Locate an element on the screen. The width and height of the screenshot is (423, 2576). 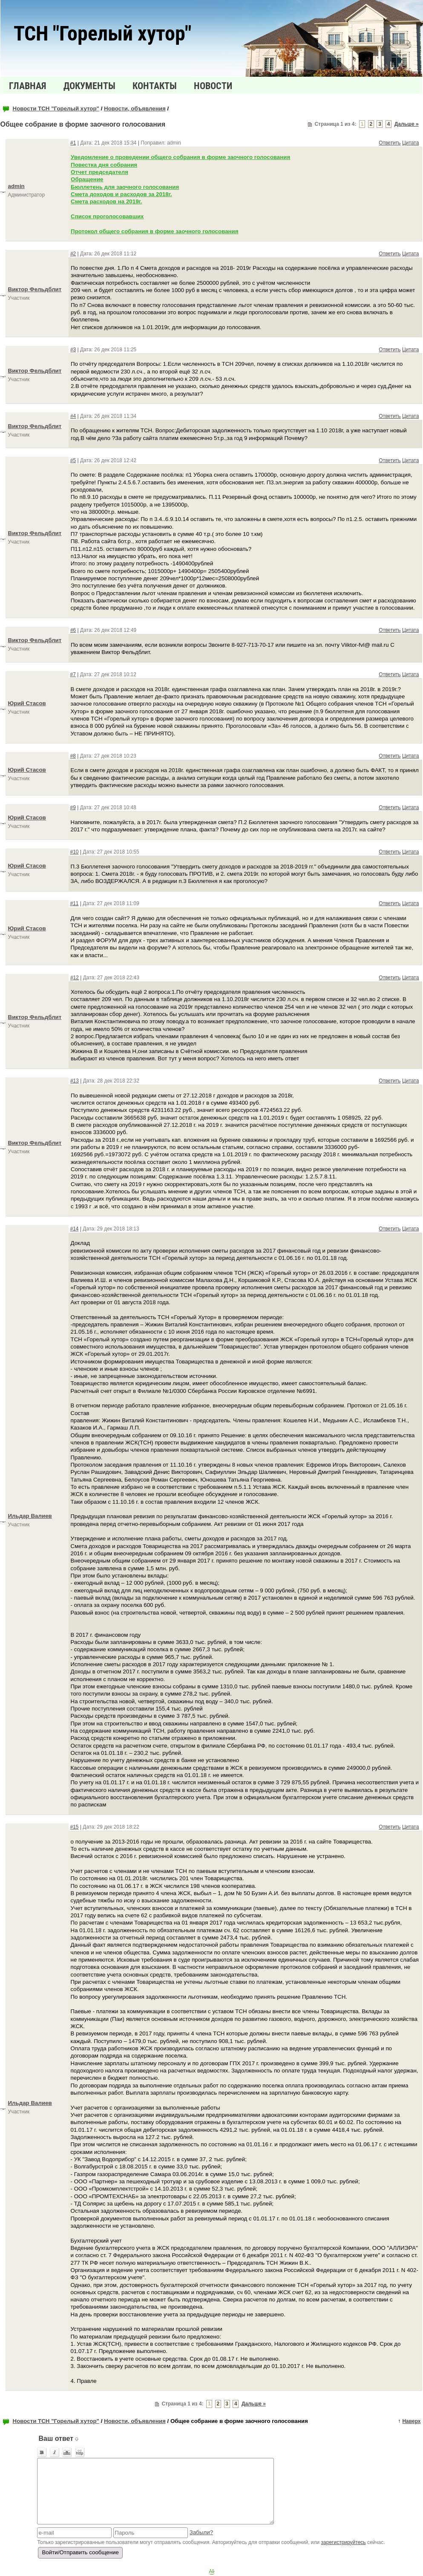
#11 is located at coordinates (74, 903).